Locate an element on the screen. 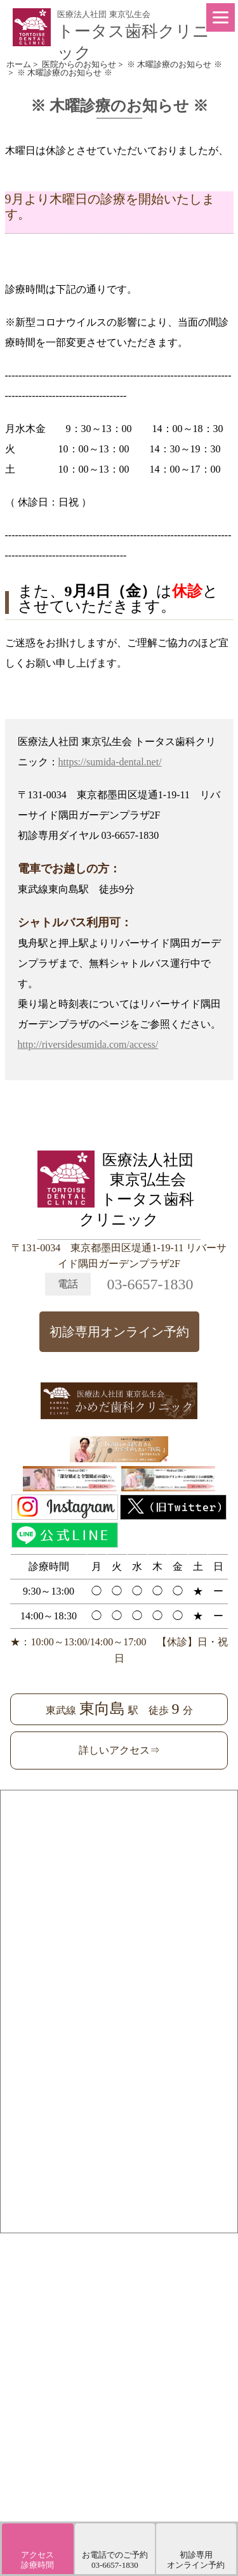  [Menu] is located at coordinates (220, 17).